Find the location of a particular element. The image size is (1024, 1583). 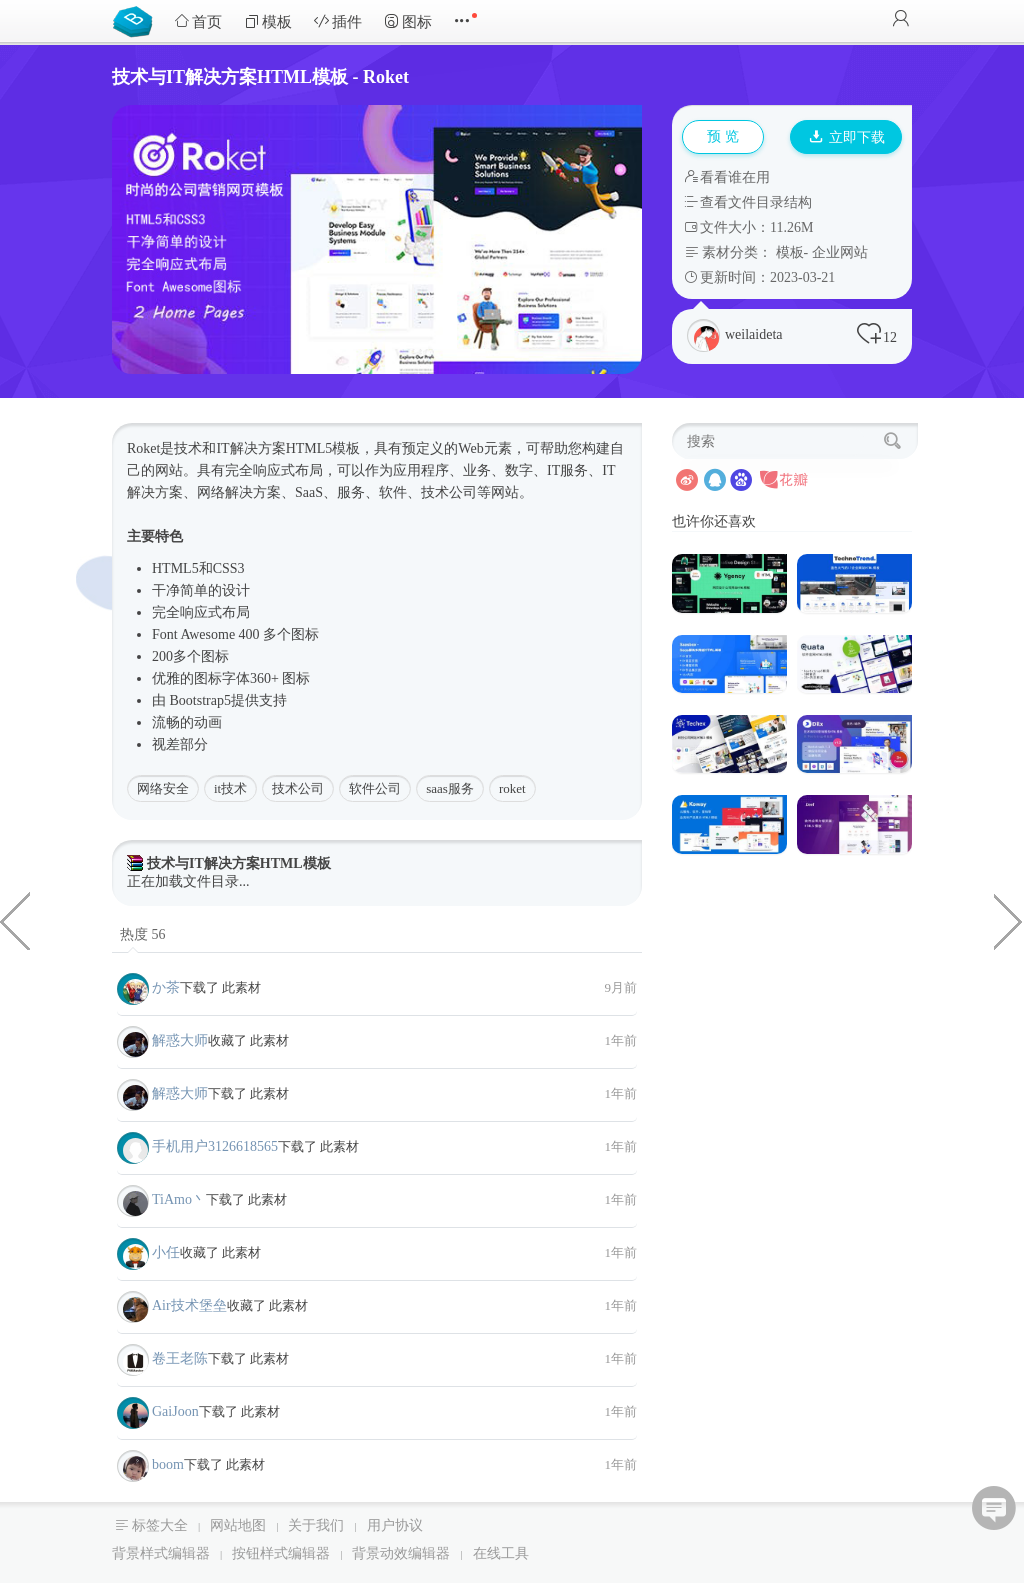

か茶 is located at coordinates (166, 987).